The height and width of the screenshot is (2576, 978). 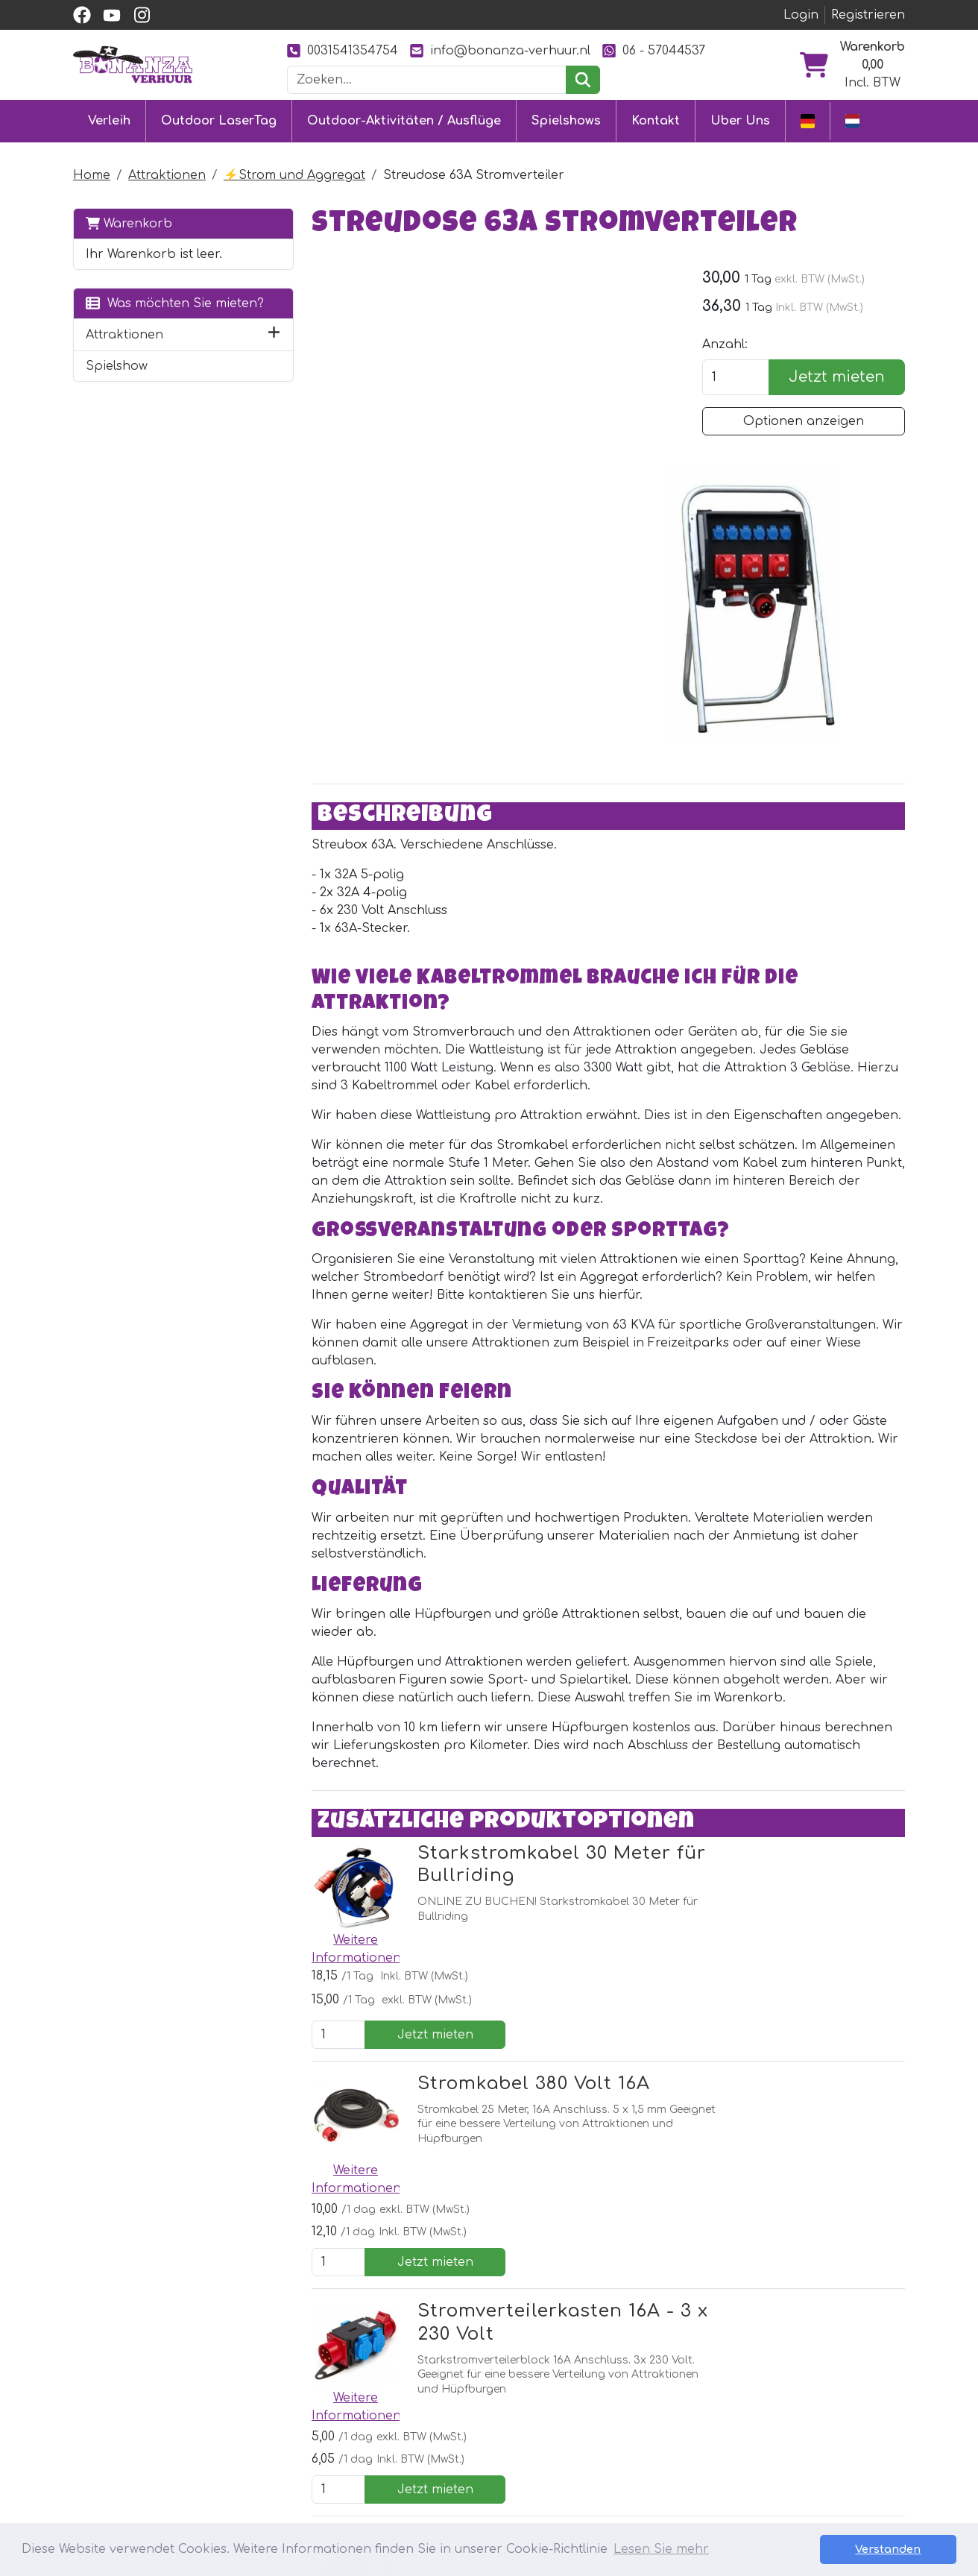 I want to click on Jobs, so click(x=445, y=2469).